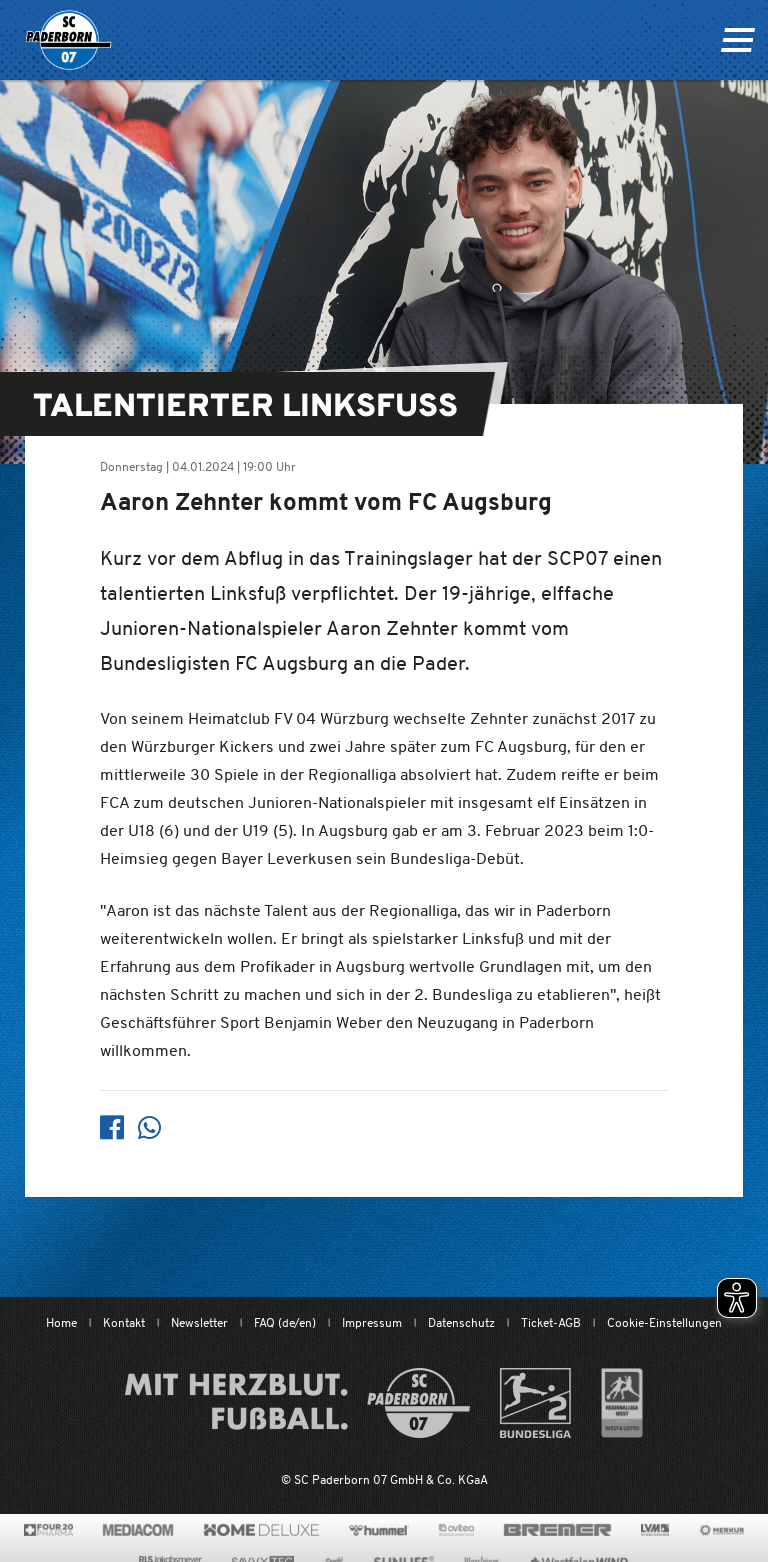 The width and height of the screenshot is (768, 1562). I want to click on Datenschutz, so click(461, 1322).